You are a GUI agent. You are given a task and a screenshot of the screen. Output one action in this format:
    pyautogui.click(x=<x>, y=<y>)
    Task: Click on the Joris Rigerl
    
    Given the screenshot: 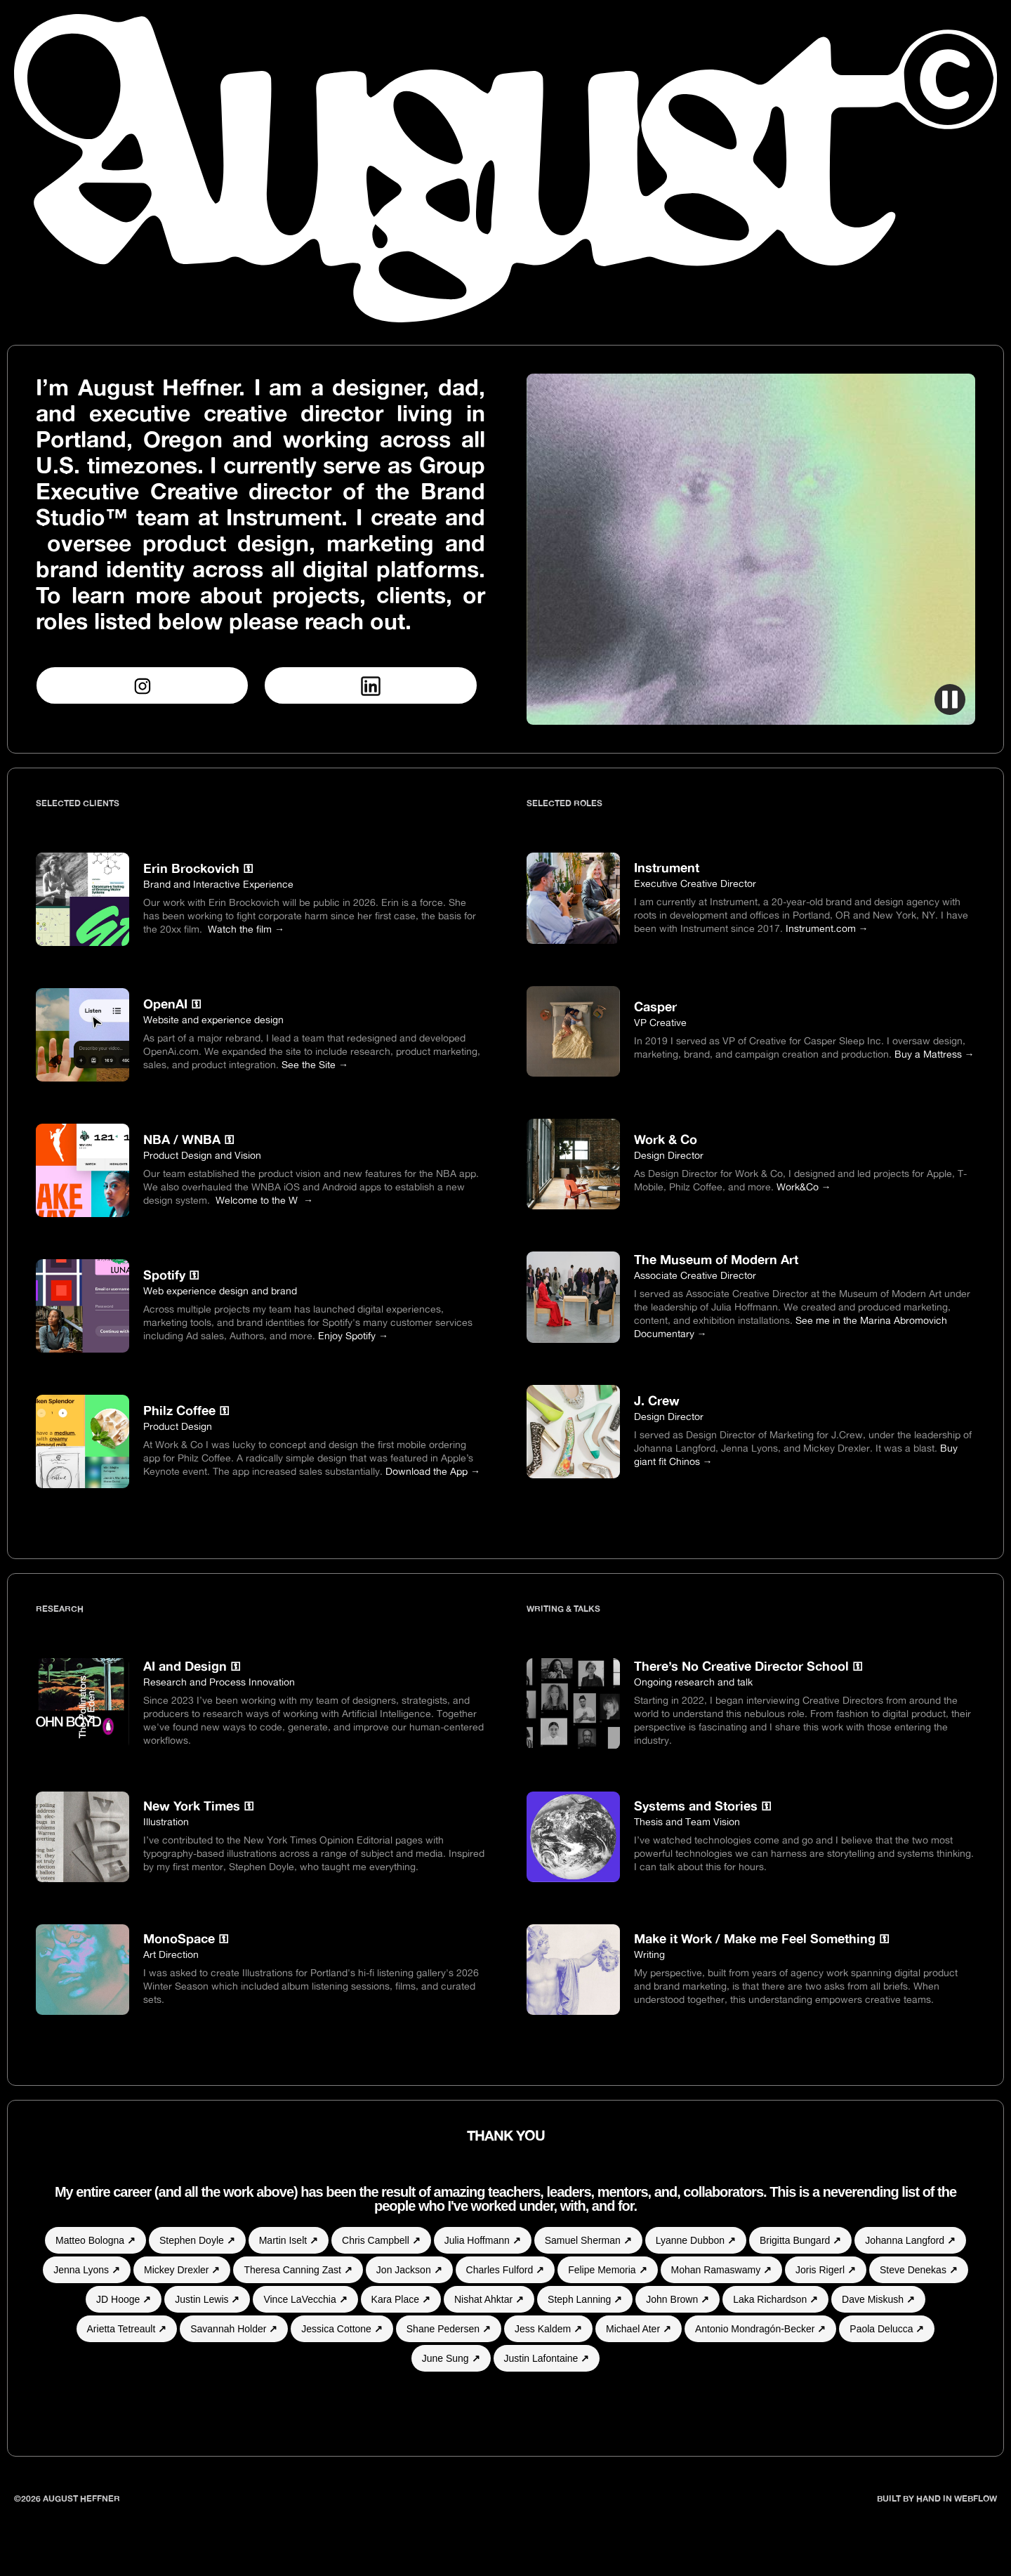 What is the action you would take?
    pyautogui.click(x=825, y=2269)
    